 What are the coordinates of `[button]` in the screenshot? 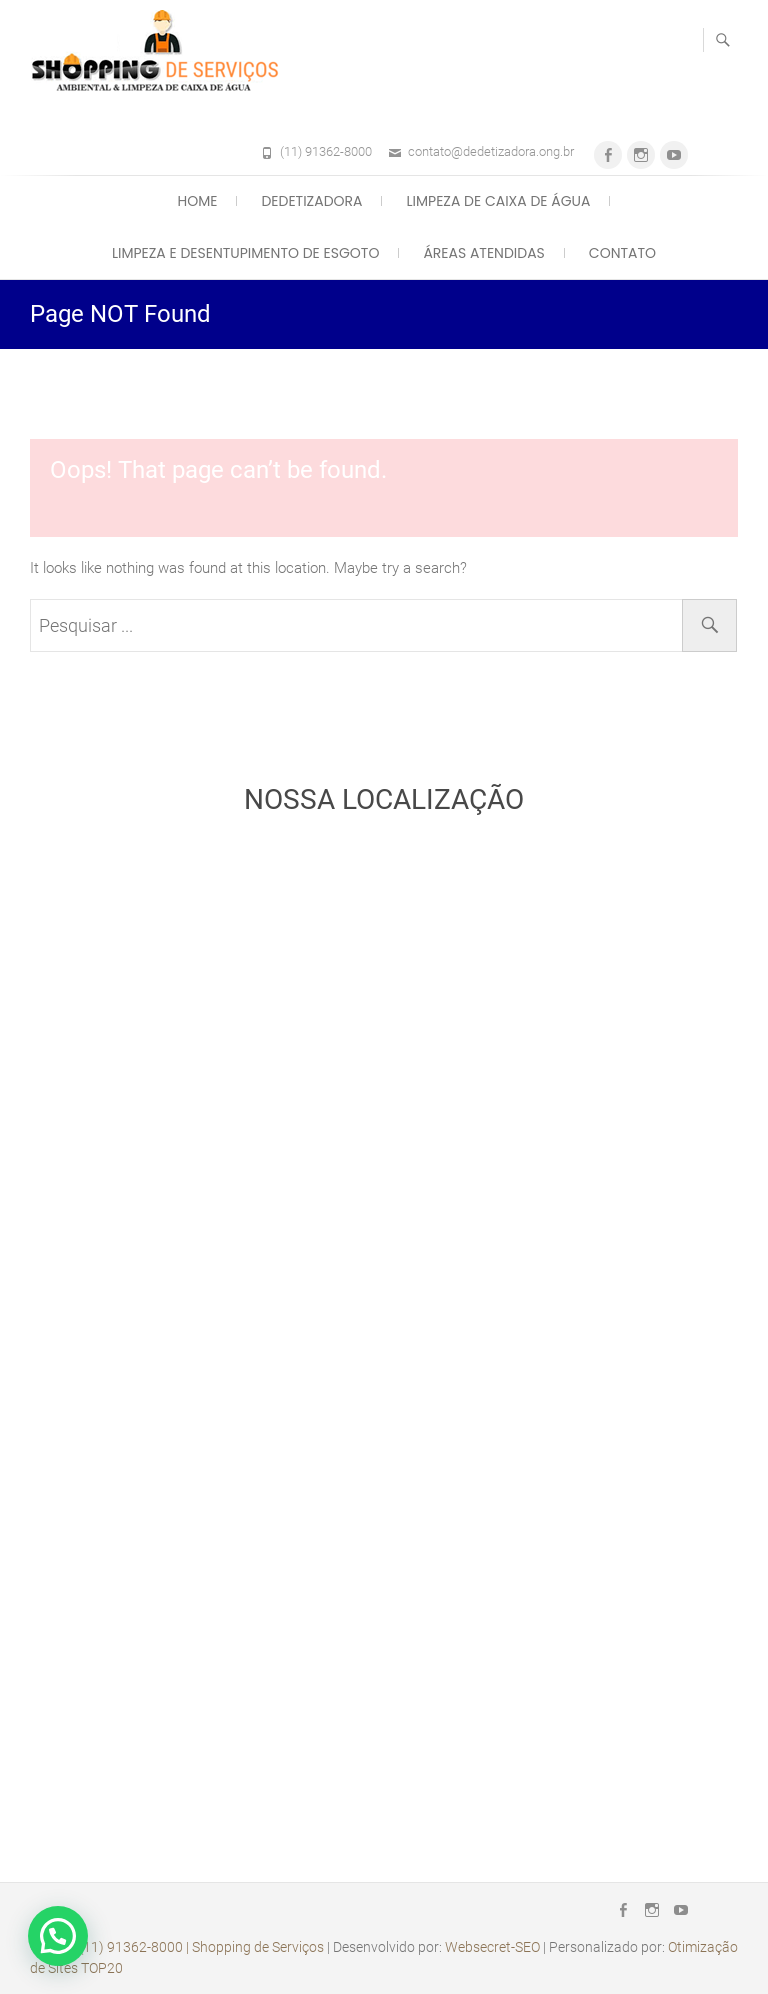 It's located at (58, 1936).